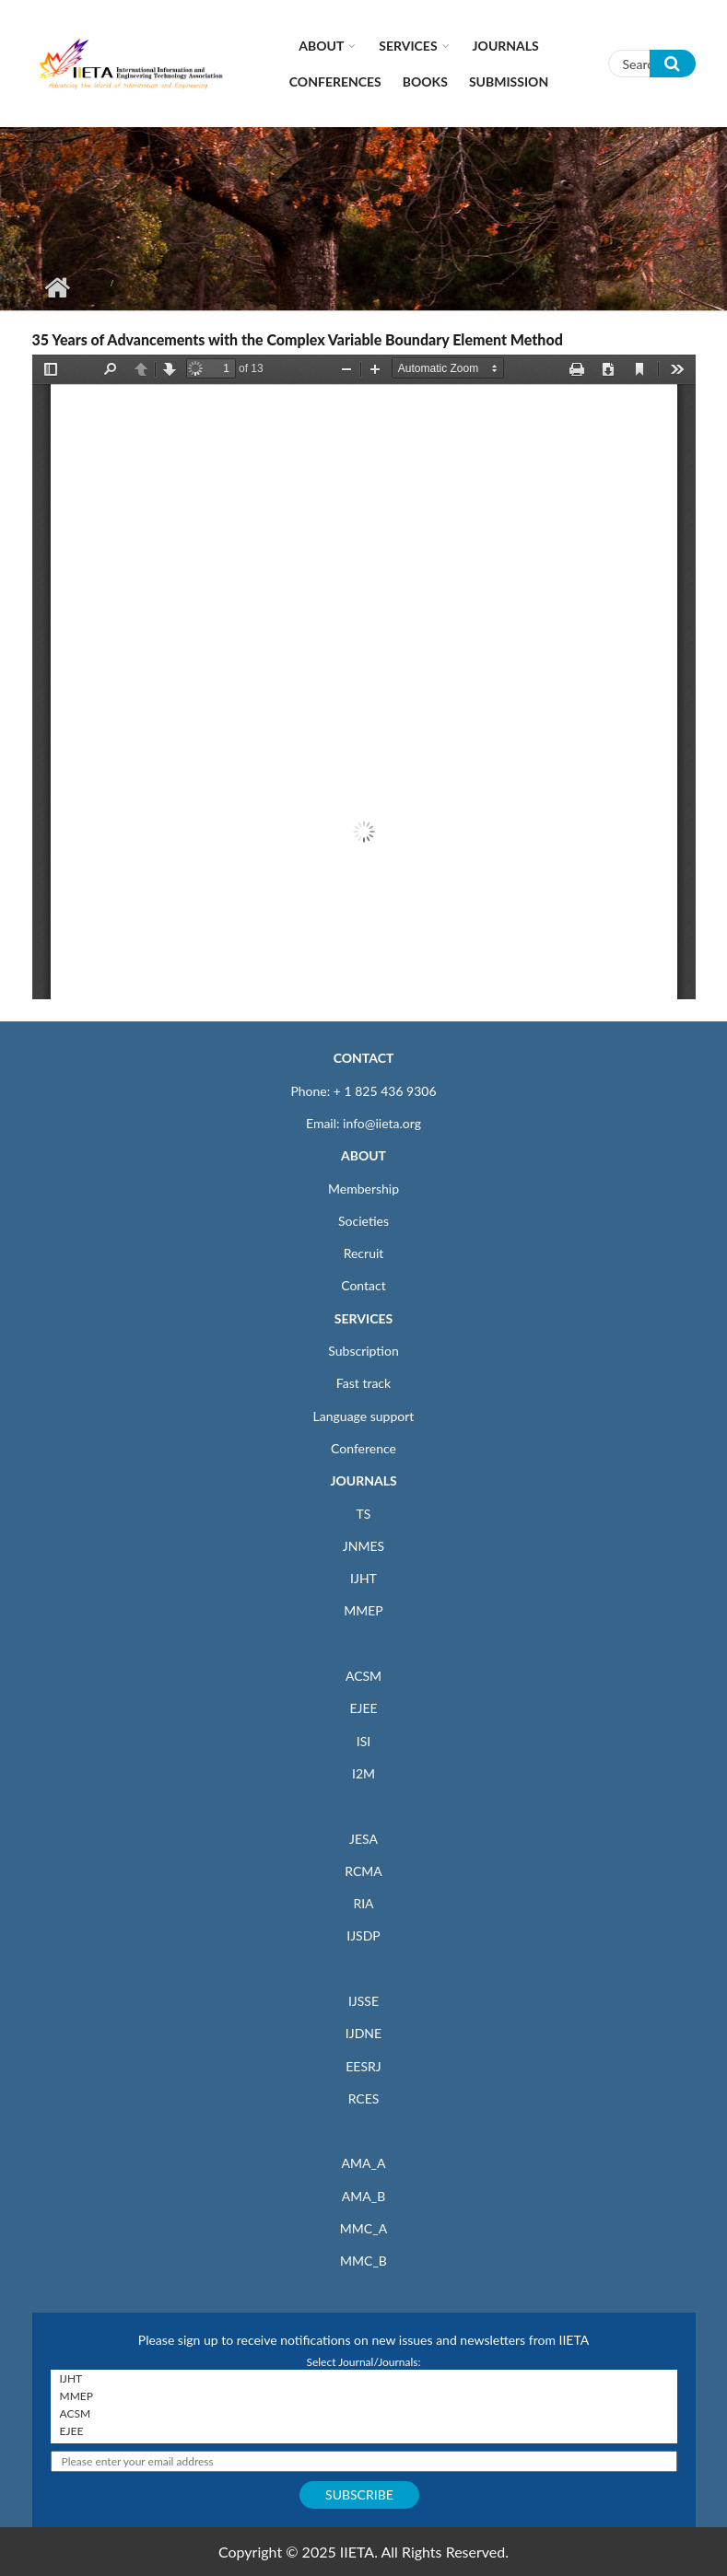 This screenshot has height=2576, width=727. What do you see at coordinates (297, 339) in the screenshot?
I see `35 Years of Advancements with the Complex Variable Boundary Element Method` at bounding box center [297, 339].